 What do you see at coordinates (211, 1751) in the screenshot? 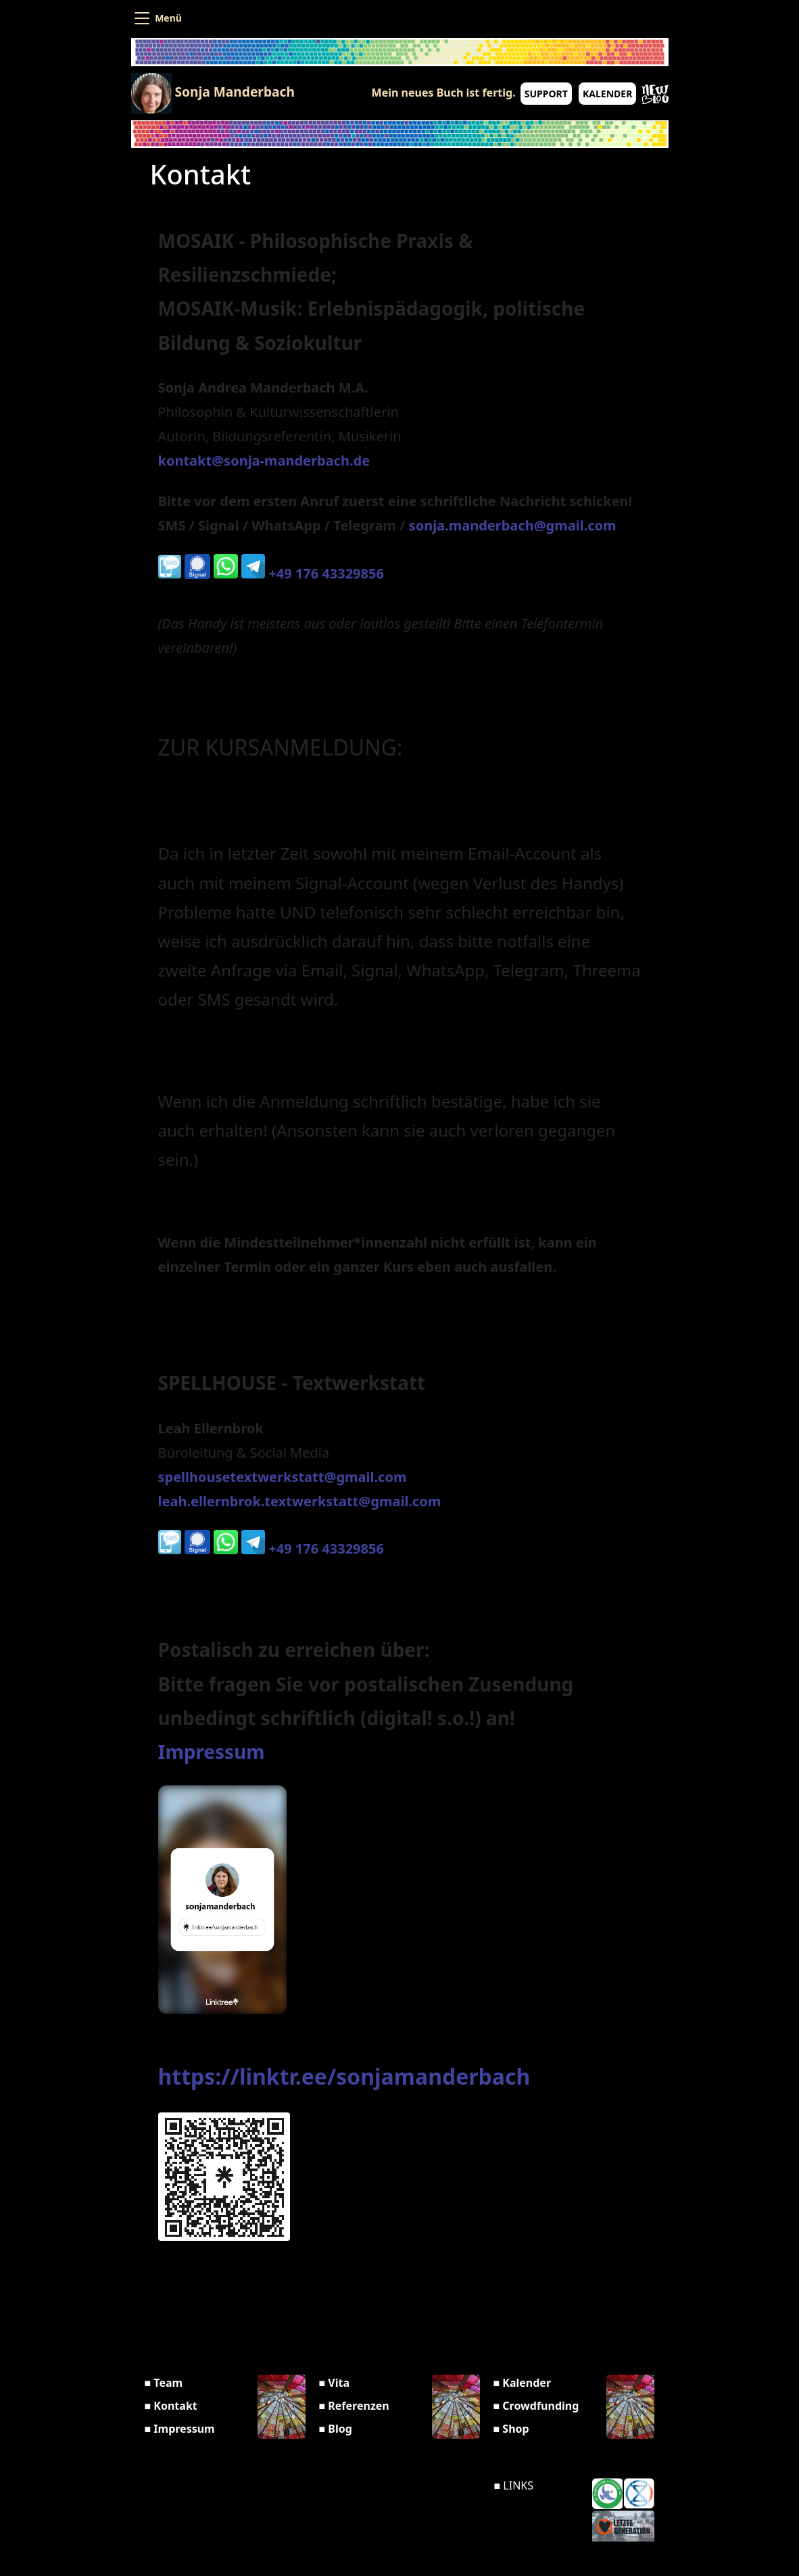
I see `Impressum` at bounding box center [211, 1751].